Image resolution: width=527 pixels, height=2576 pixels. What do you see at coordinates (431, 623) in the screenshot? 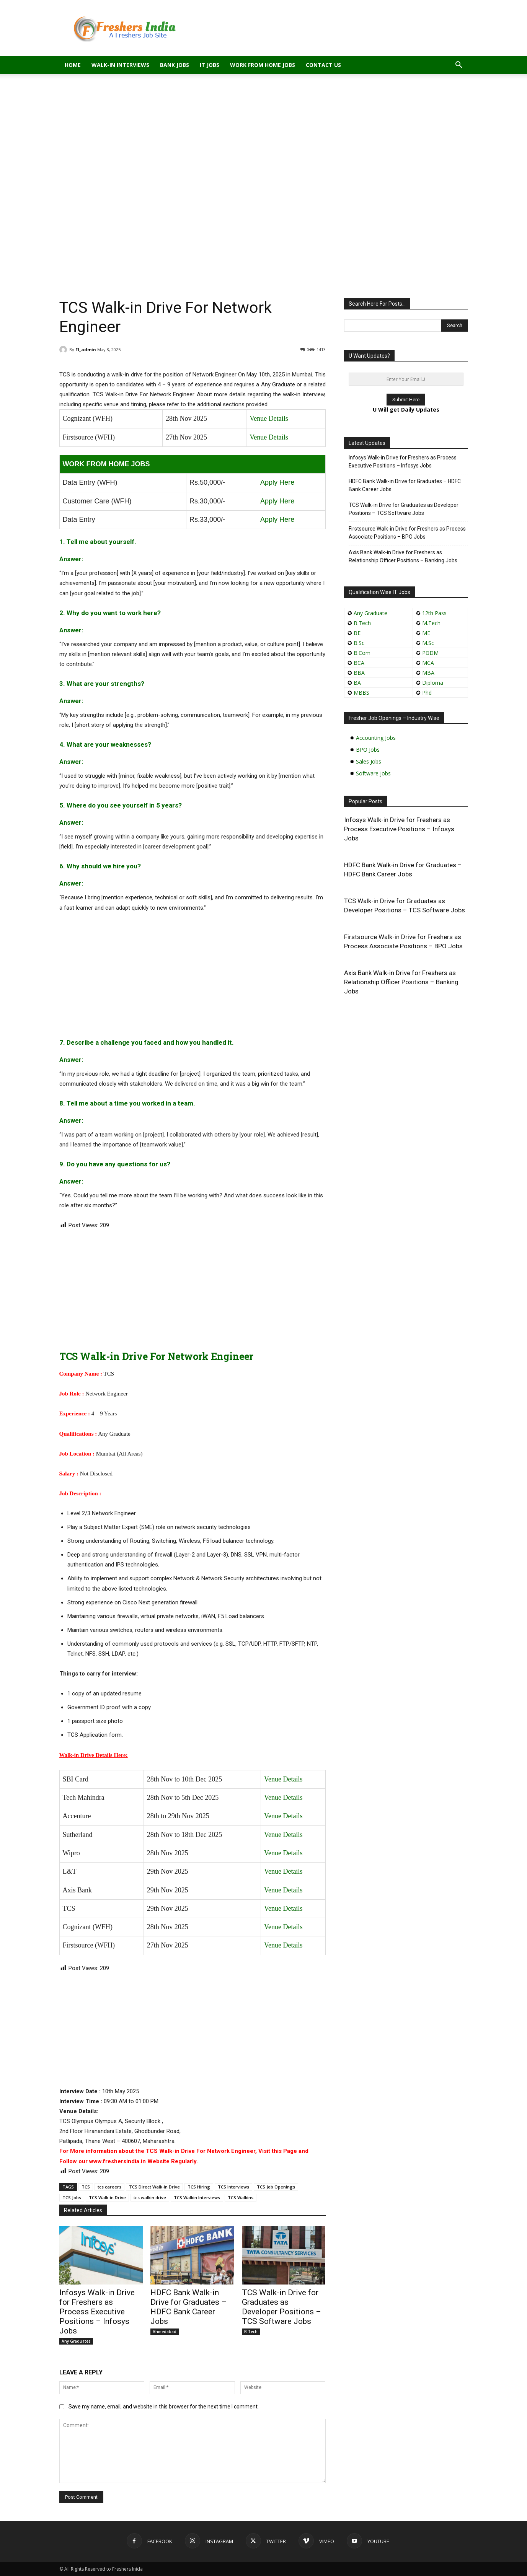
I see `M.Tech` at bounding box center [431, 623].